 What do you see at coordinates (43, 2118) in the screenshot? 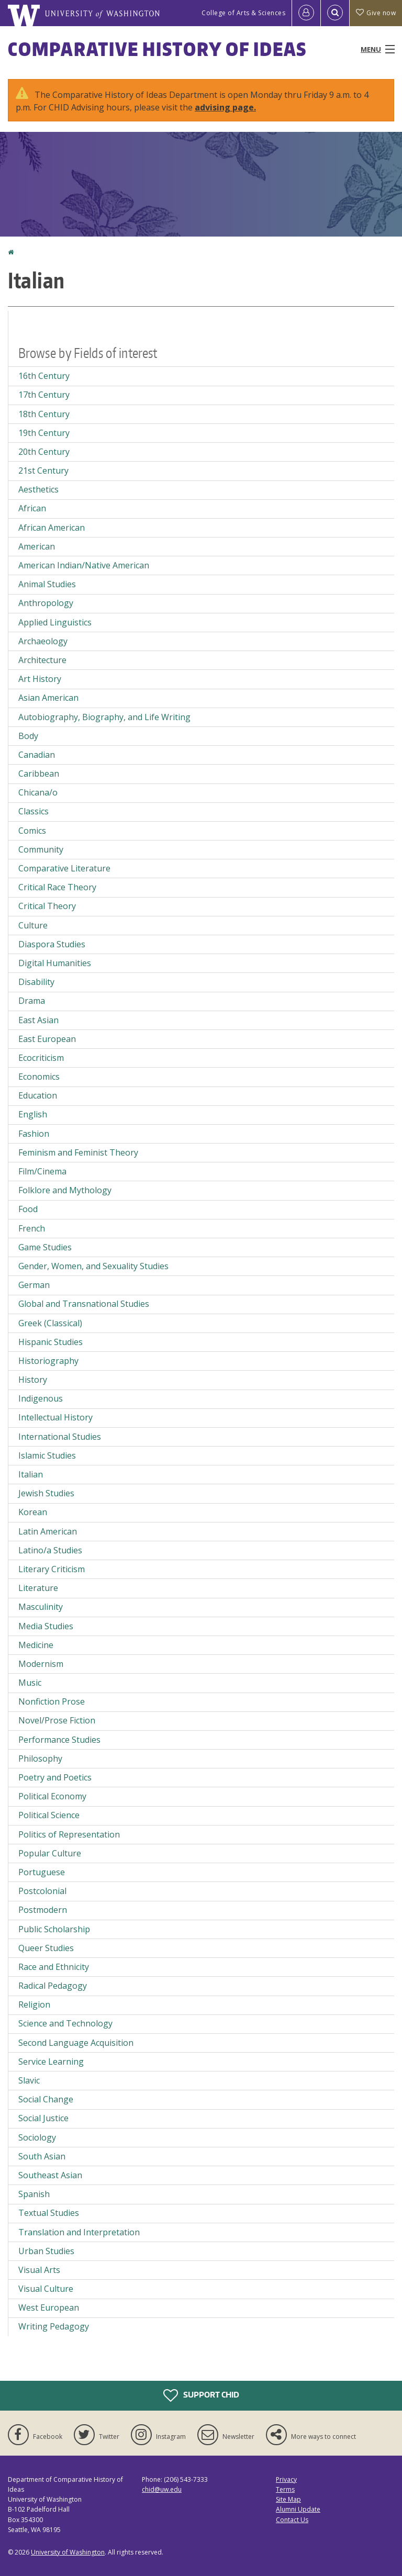
I see `Social Justice` at bounding box center [43, 2118].